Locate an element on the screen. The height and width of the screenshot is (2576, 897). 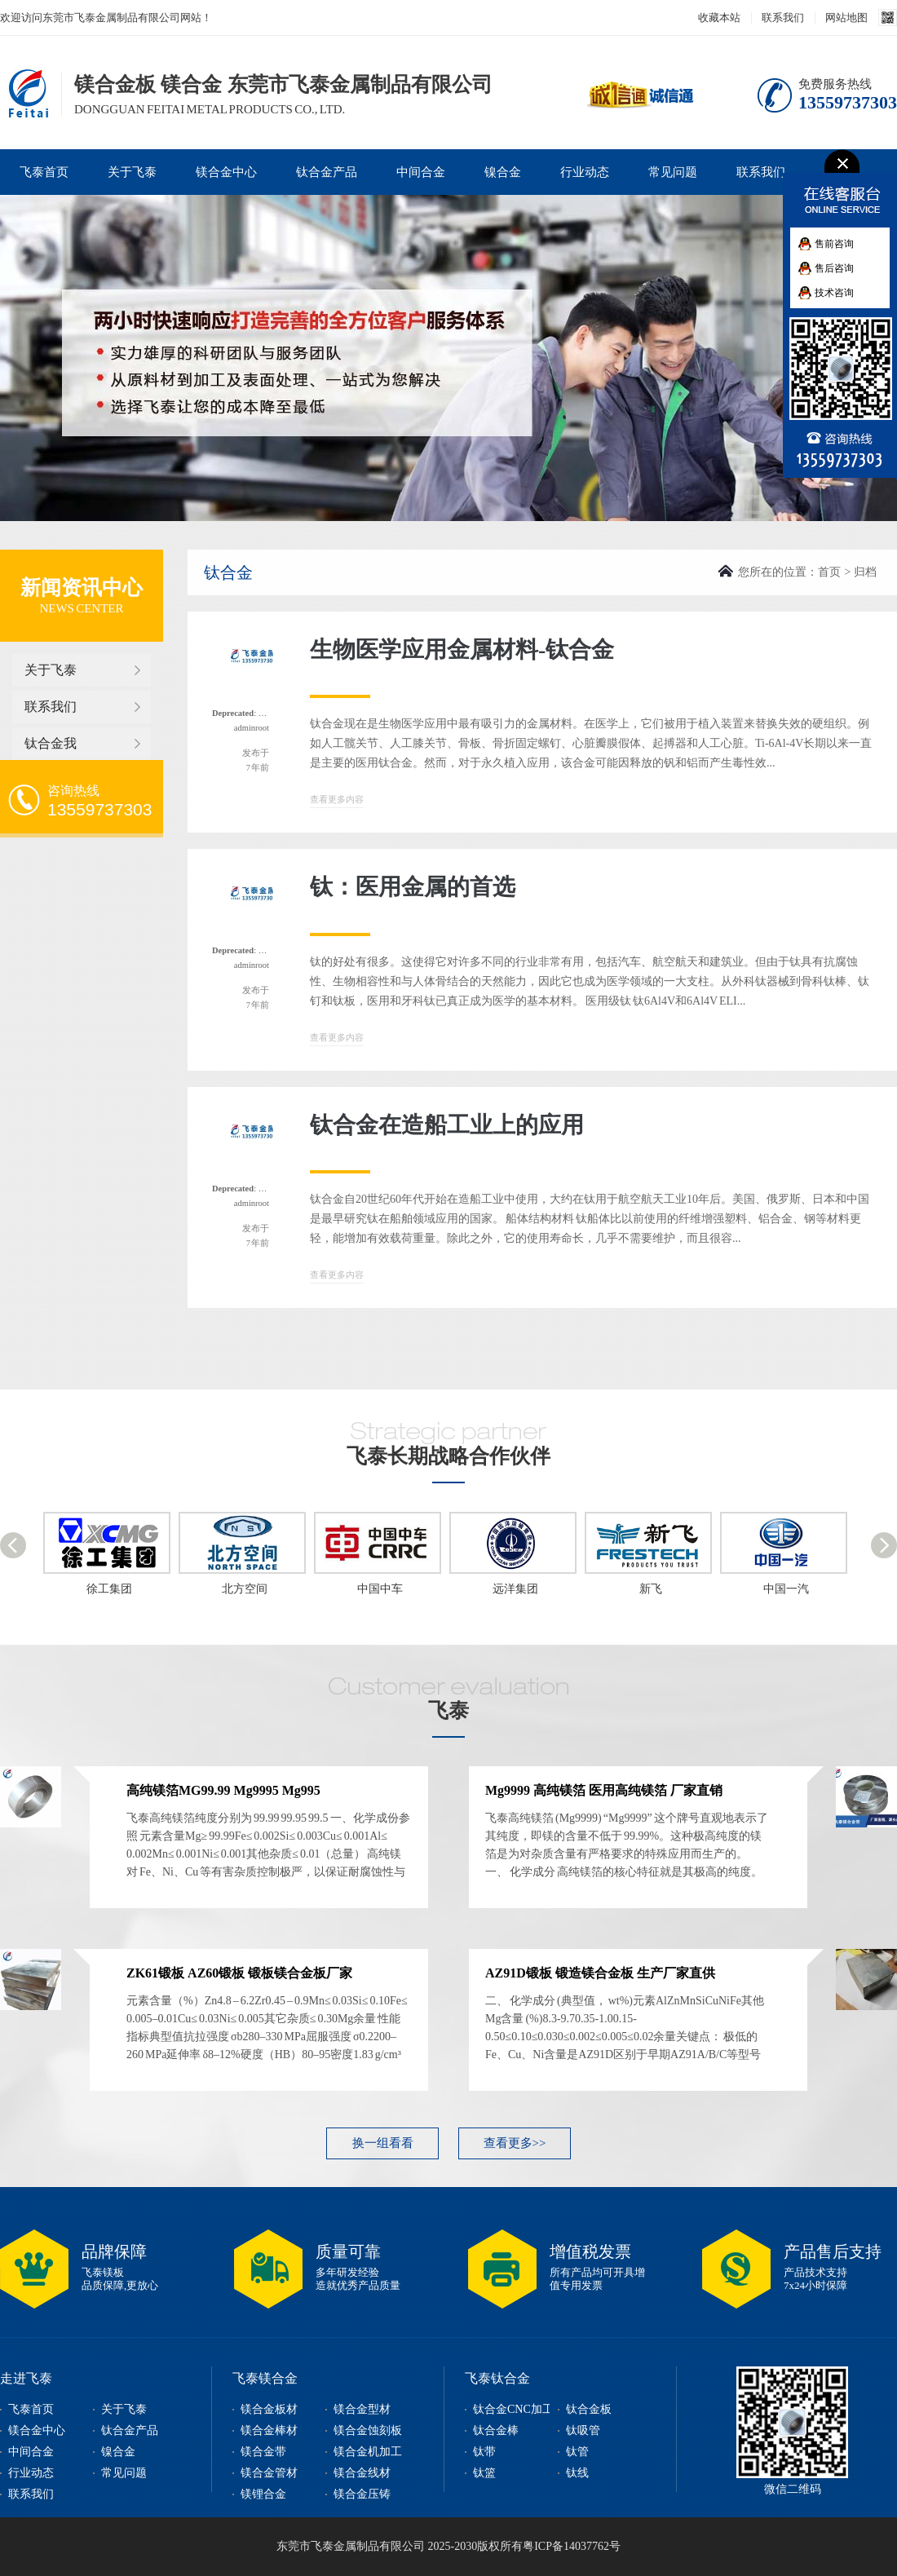
中间合金 is located at coordinates (420, 172).